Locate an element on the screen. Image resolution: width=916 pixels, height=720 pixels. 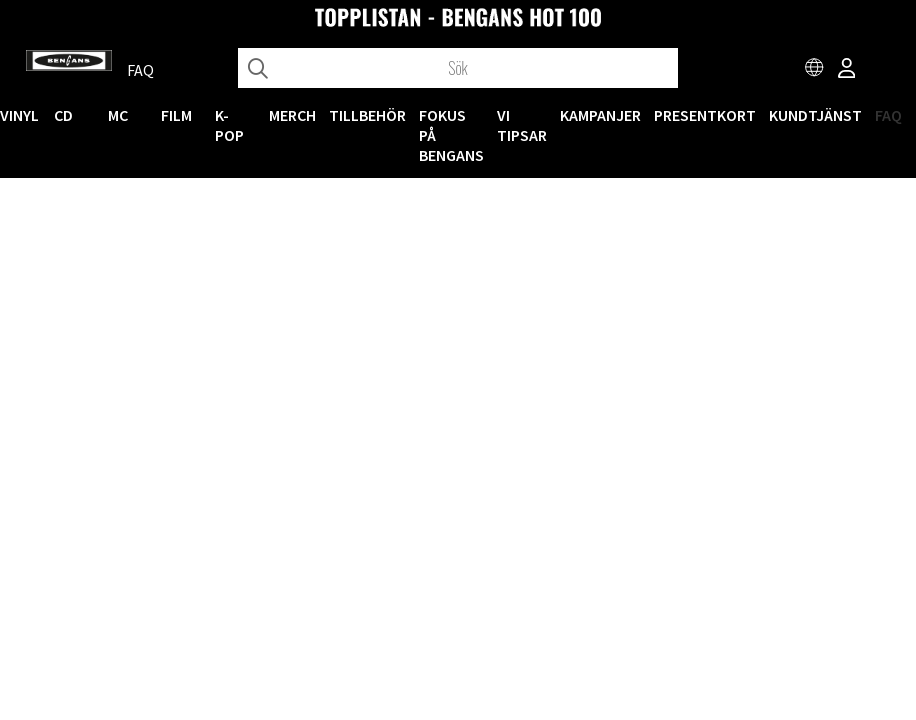
Kundtjänst is located at coordinates (815, 115).